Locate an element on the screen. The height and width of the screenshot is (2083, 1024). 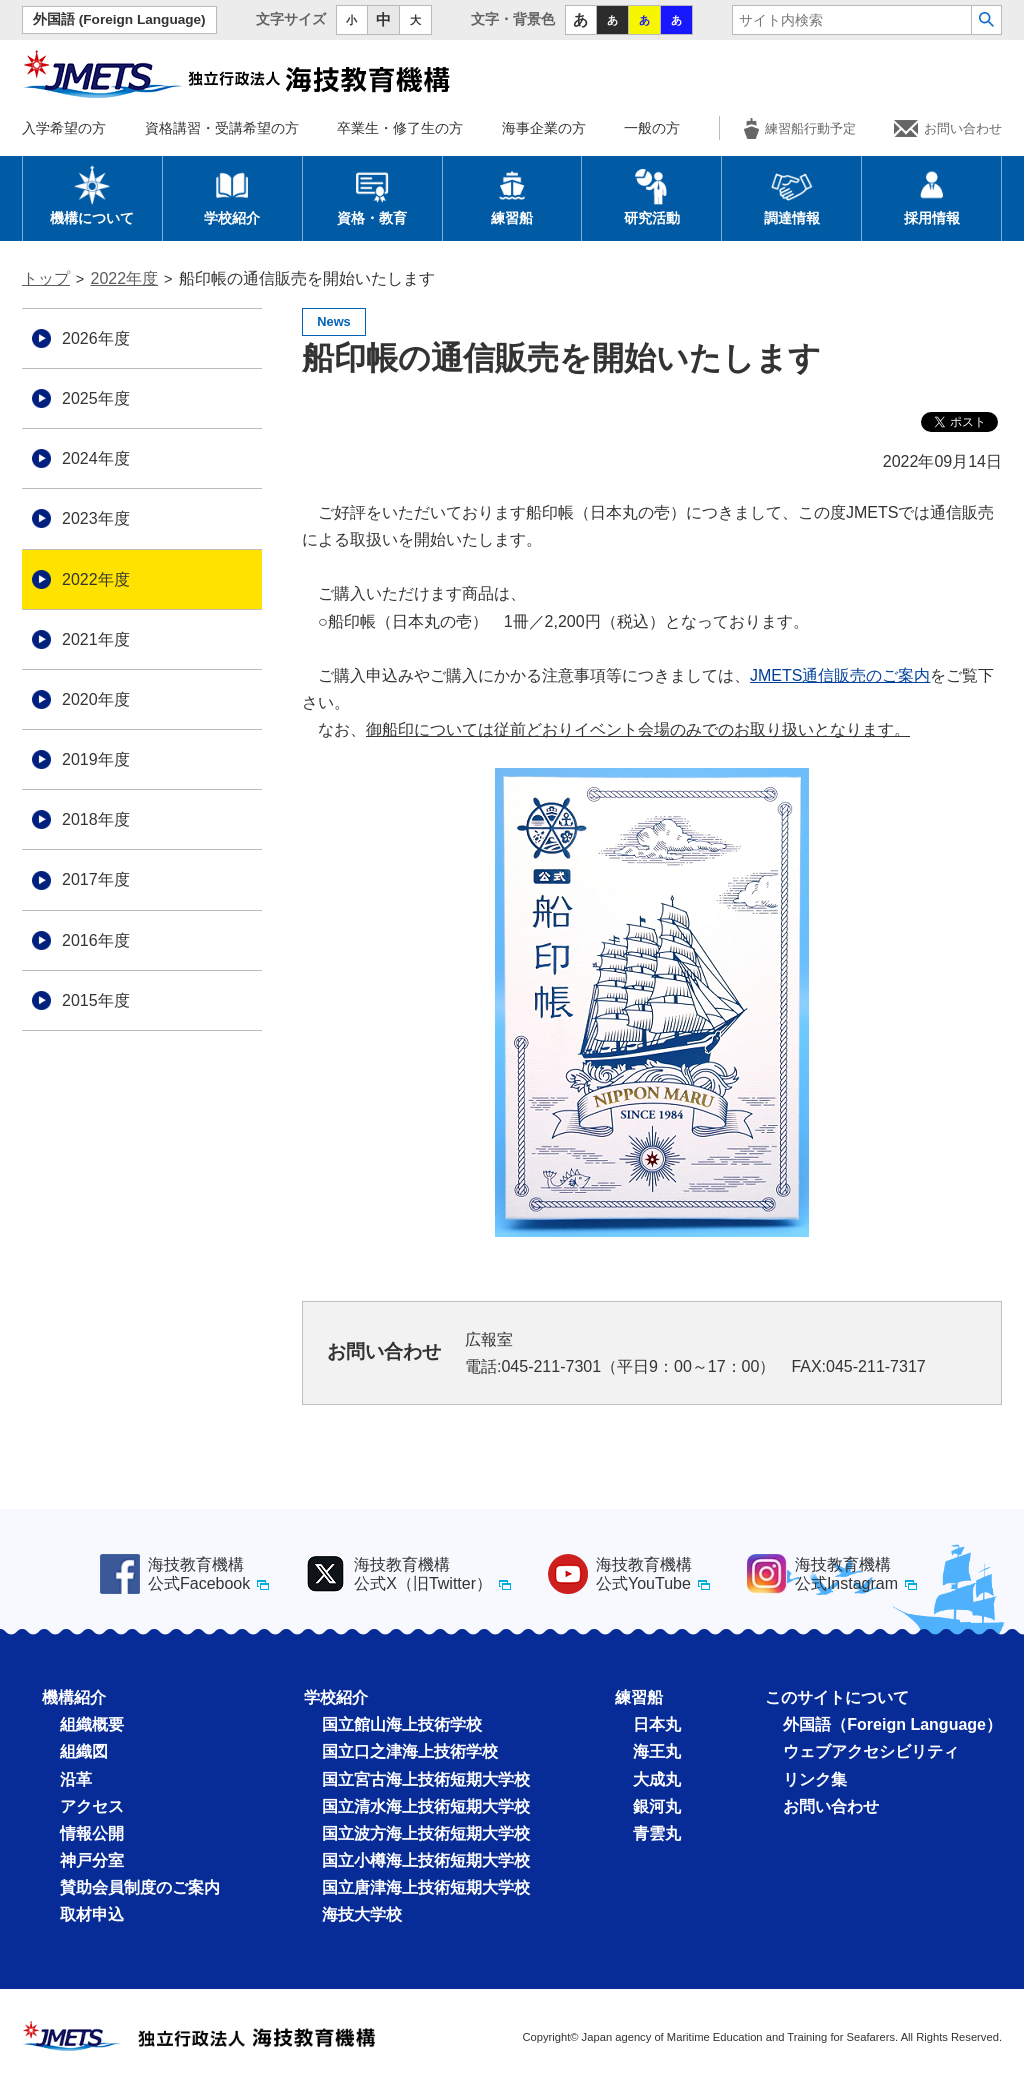
海技大学校 is located at coordinates (362, 1914).